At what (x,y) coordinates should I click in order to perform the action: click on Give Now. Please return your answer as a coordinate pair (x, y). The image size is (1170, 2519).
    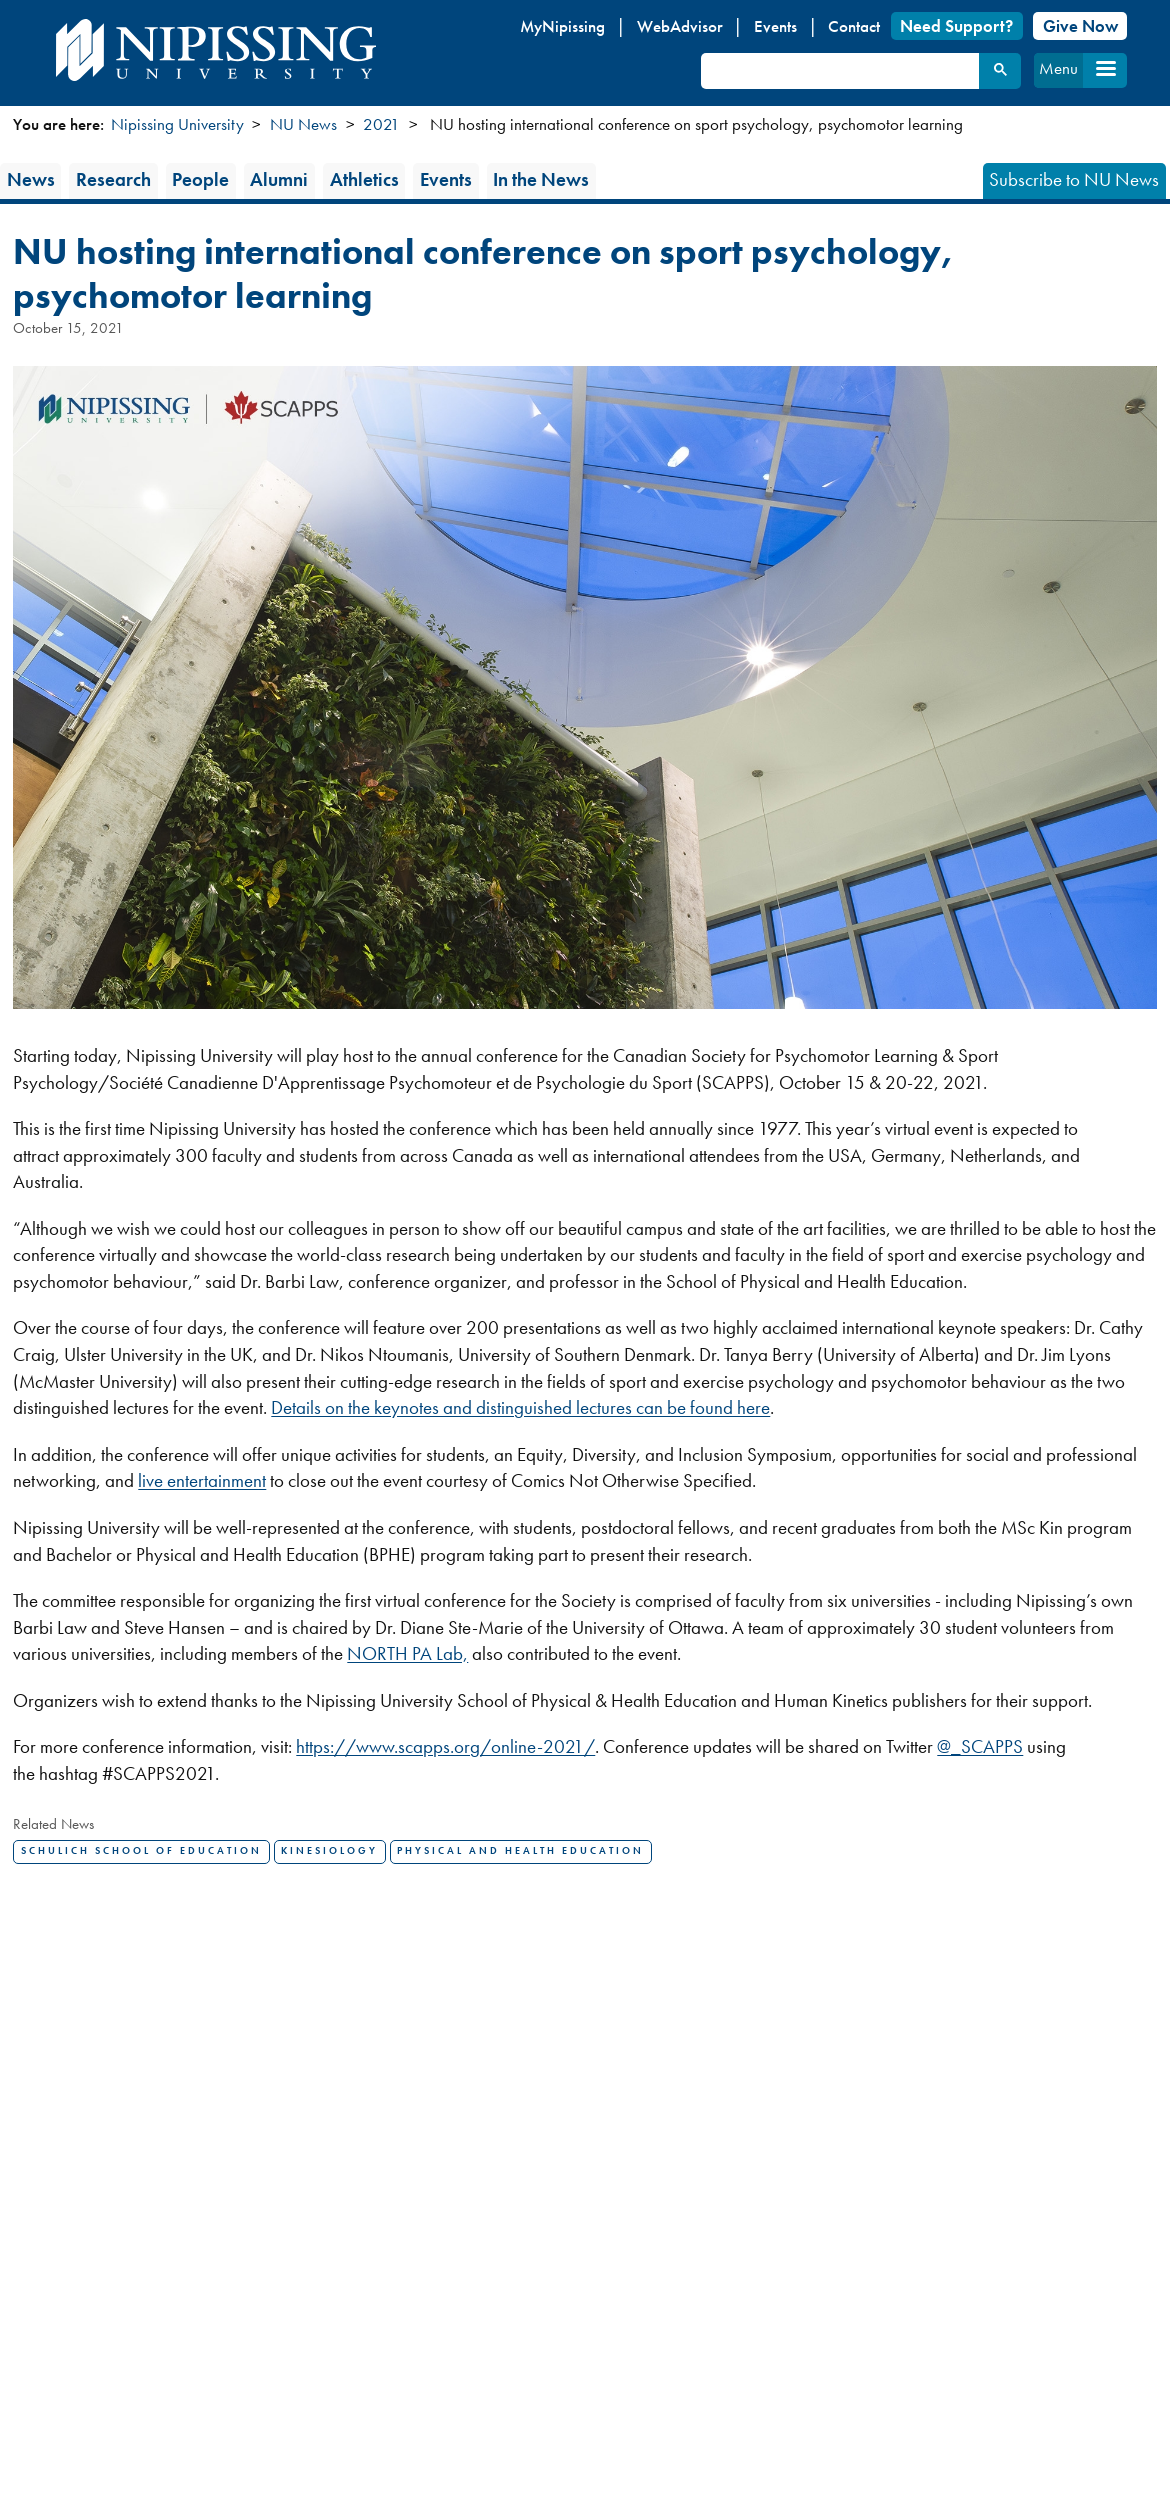
    Looking at the image, I should click on (1080, 26).